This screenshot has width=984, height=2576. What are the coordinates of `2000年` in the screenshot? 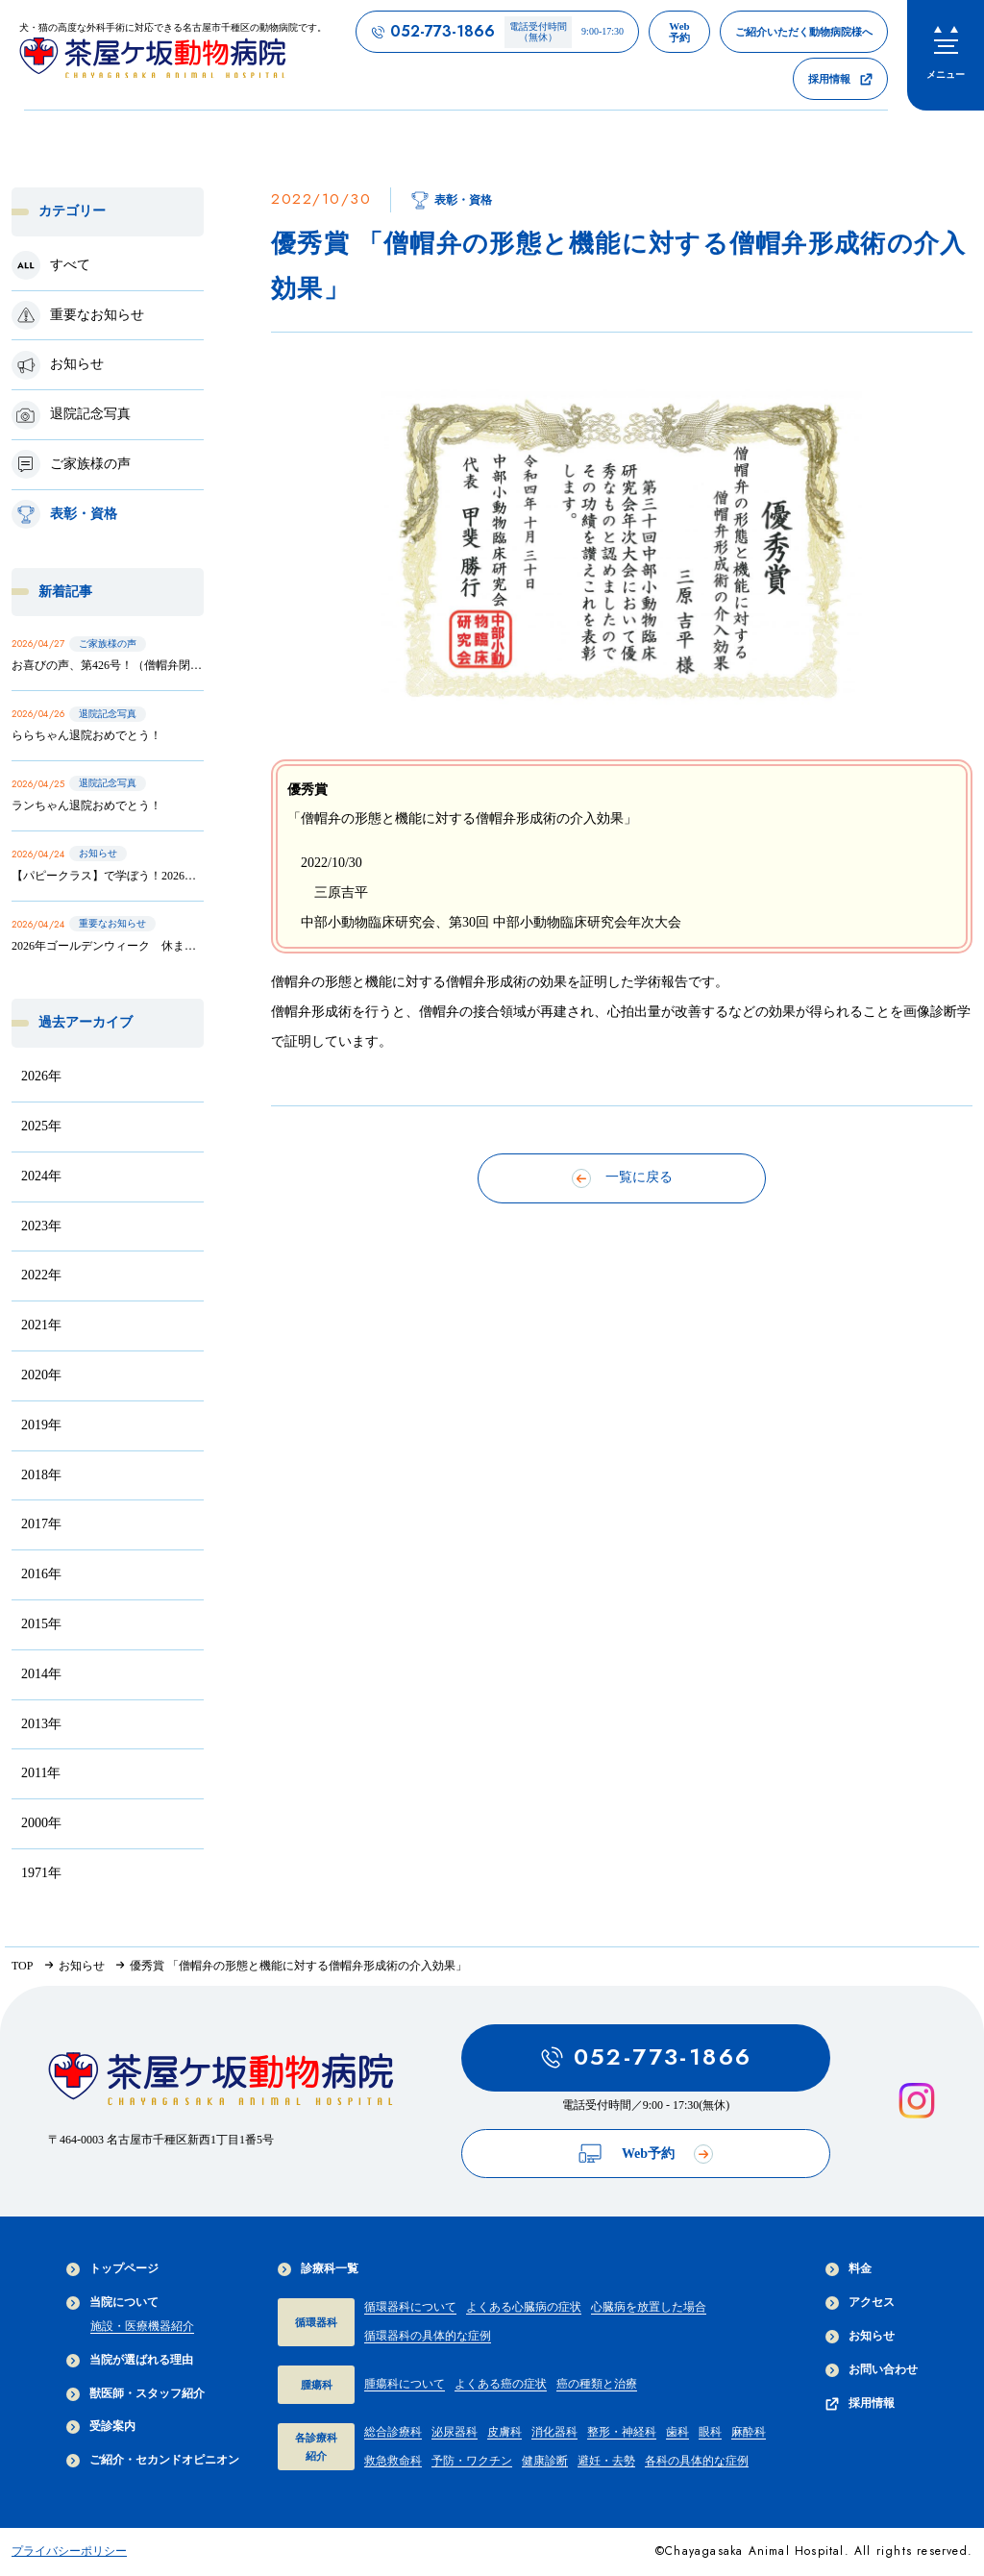 It's located at (41, 1823).